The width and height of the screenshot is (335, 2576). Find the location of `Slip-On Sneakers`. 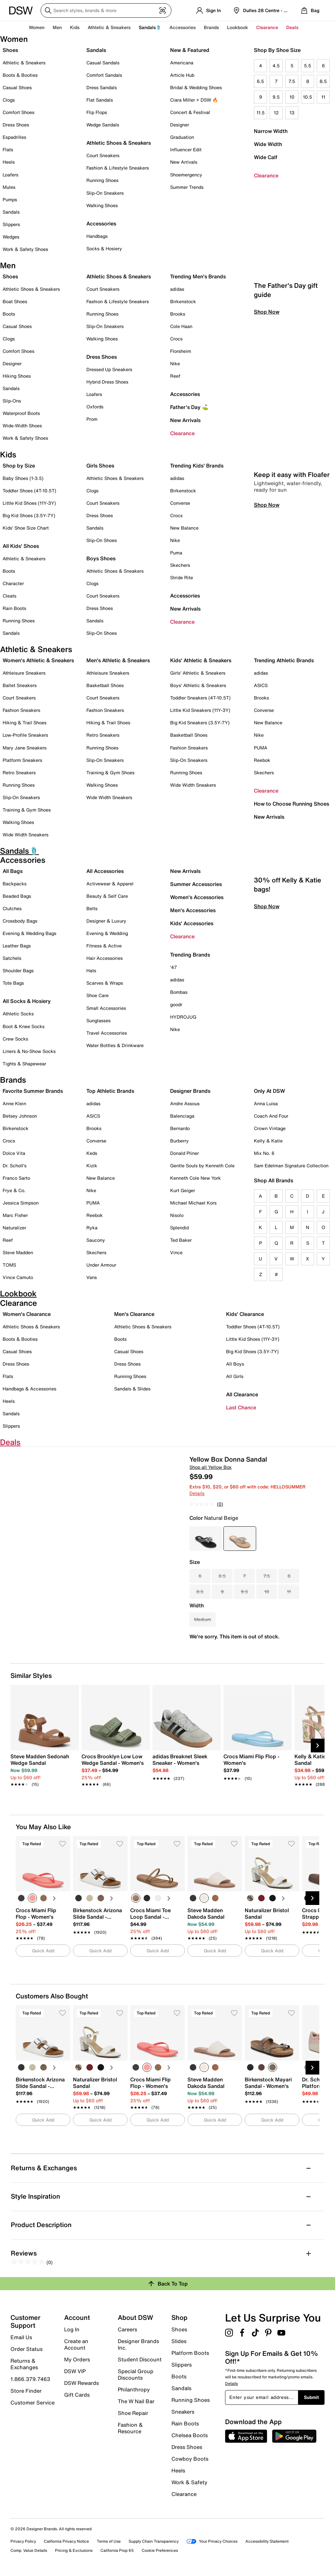

Slip-On Sneakers is located at coordinates (105, 192).